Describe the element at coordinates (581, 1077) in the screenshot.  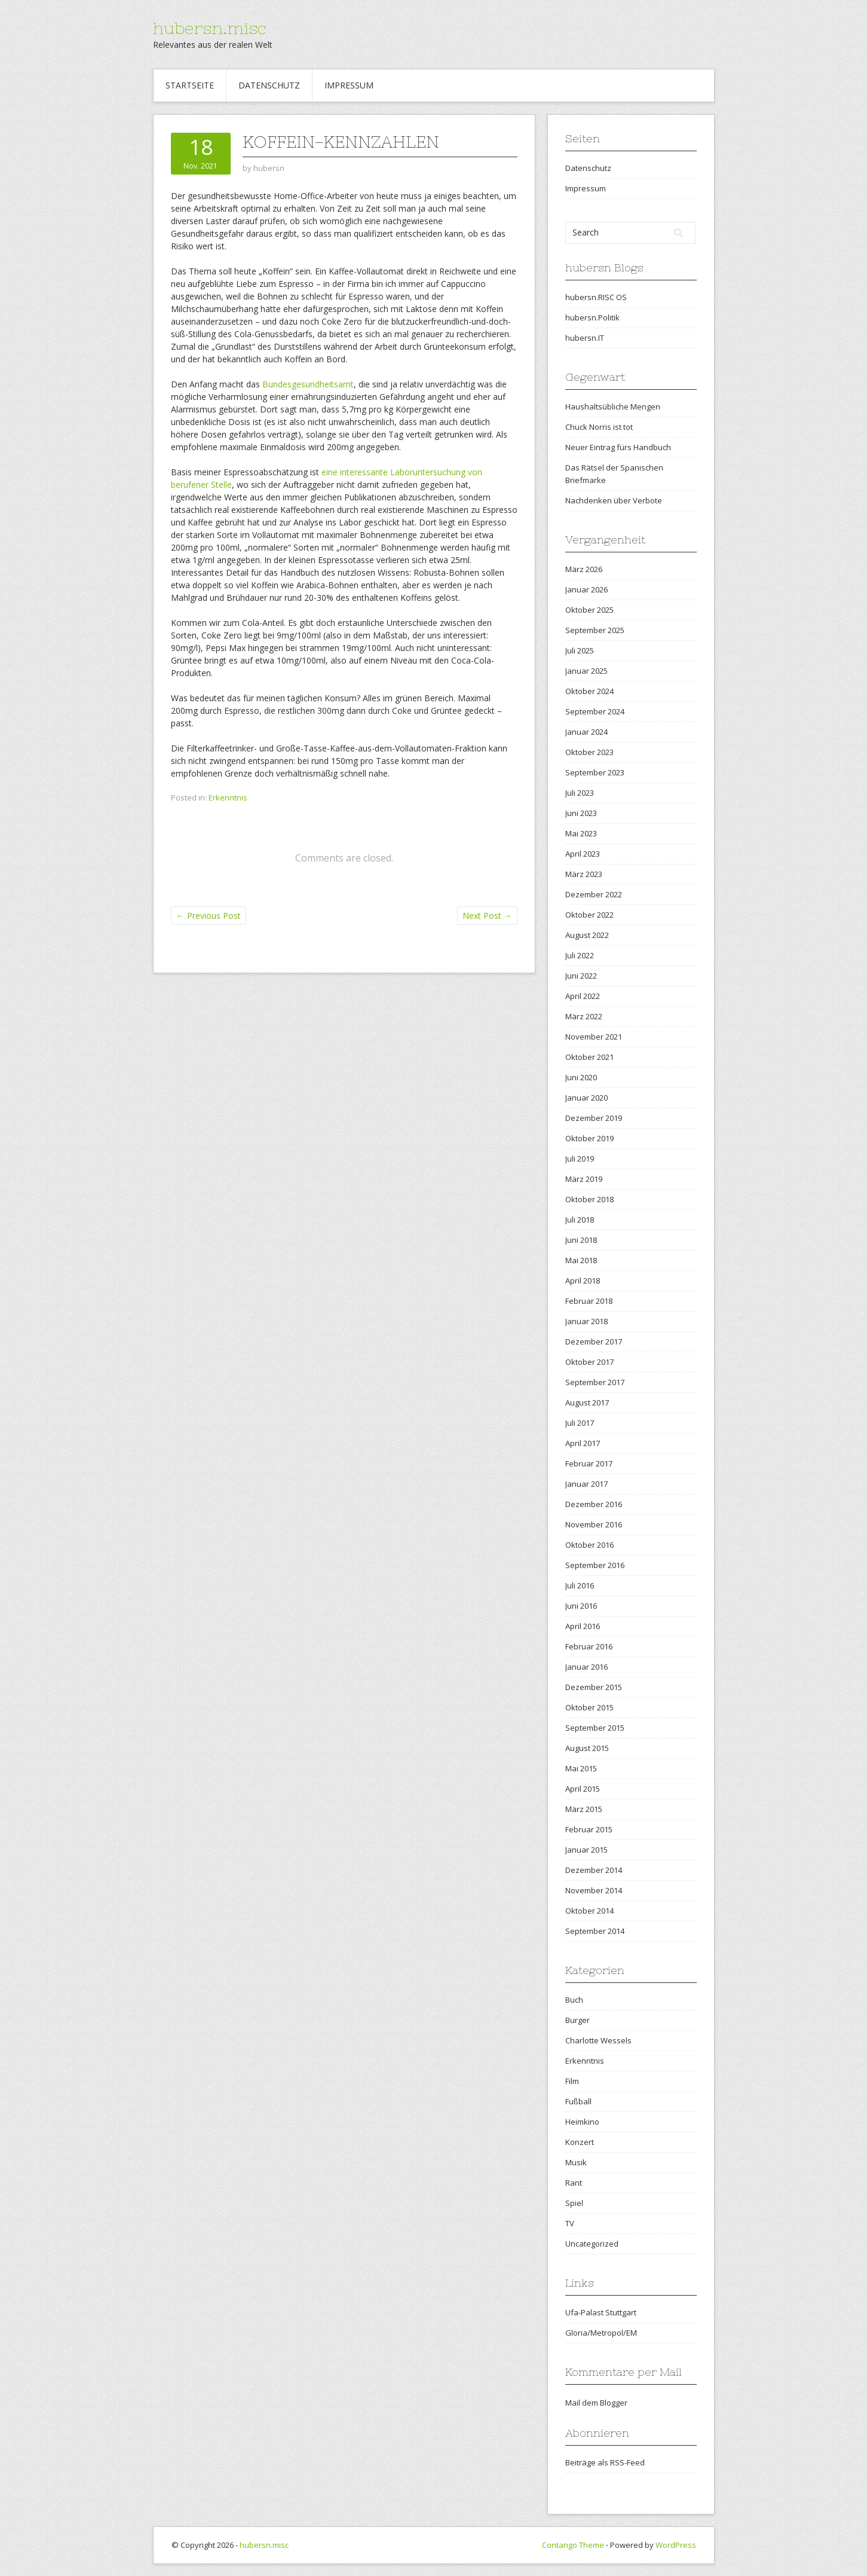
I see `Juni 2020` at that location.